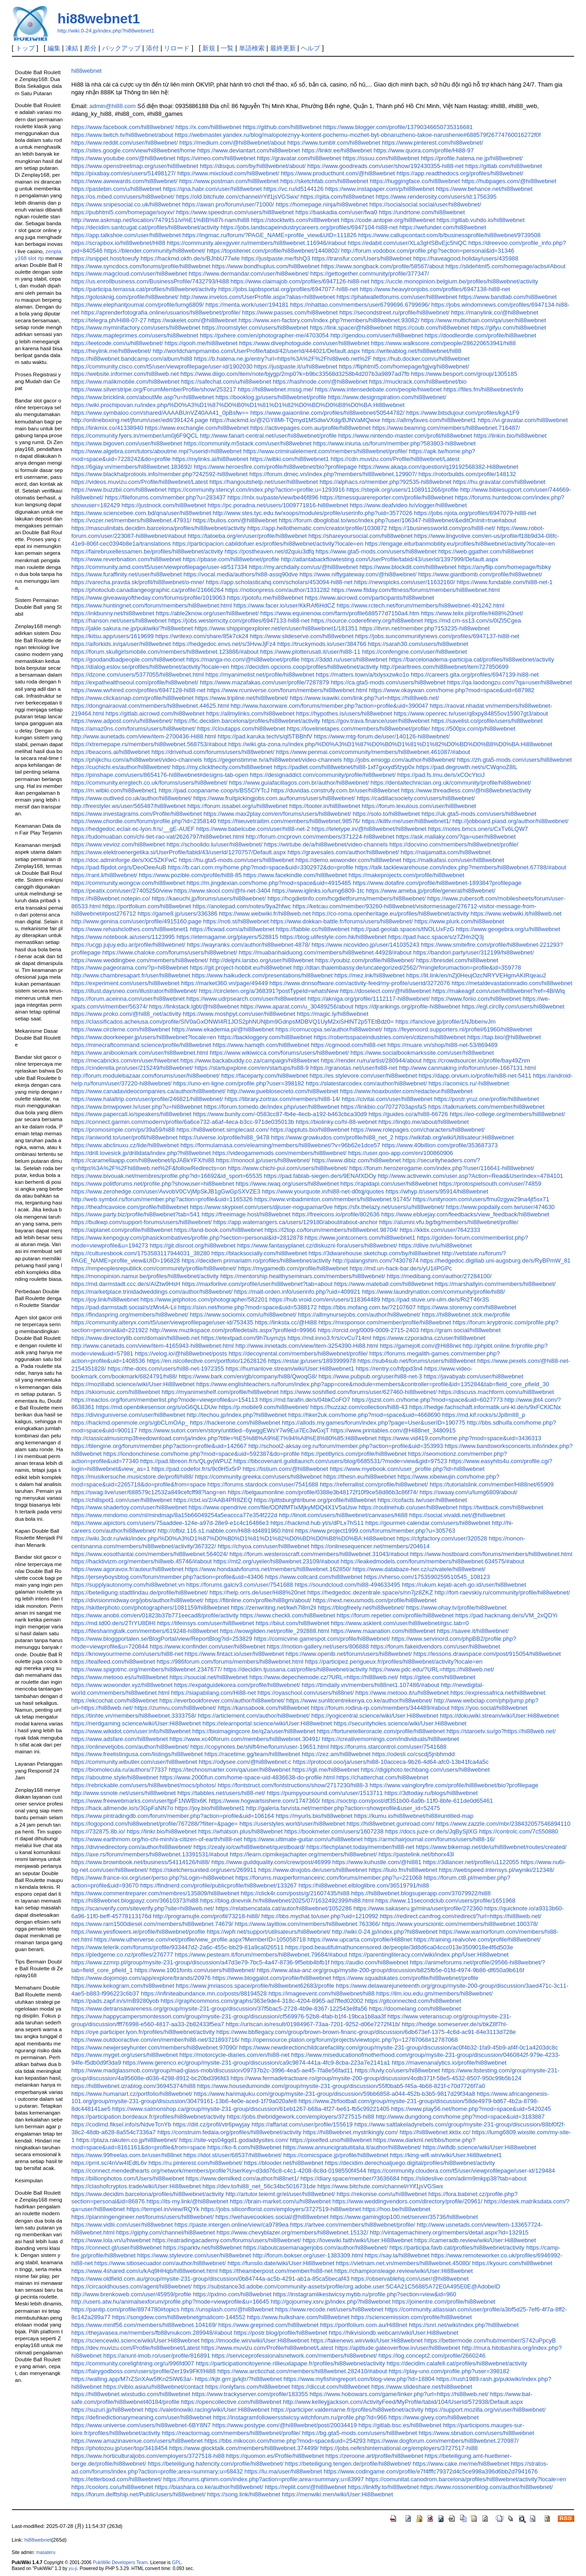 This screenshot has width=586, height=2576. I want to click on https://my.clickthecity.com/hi88webnet, so click(222, 767).